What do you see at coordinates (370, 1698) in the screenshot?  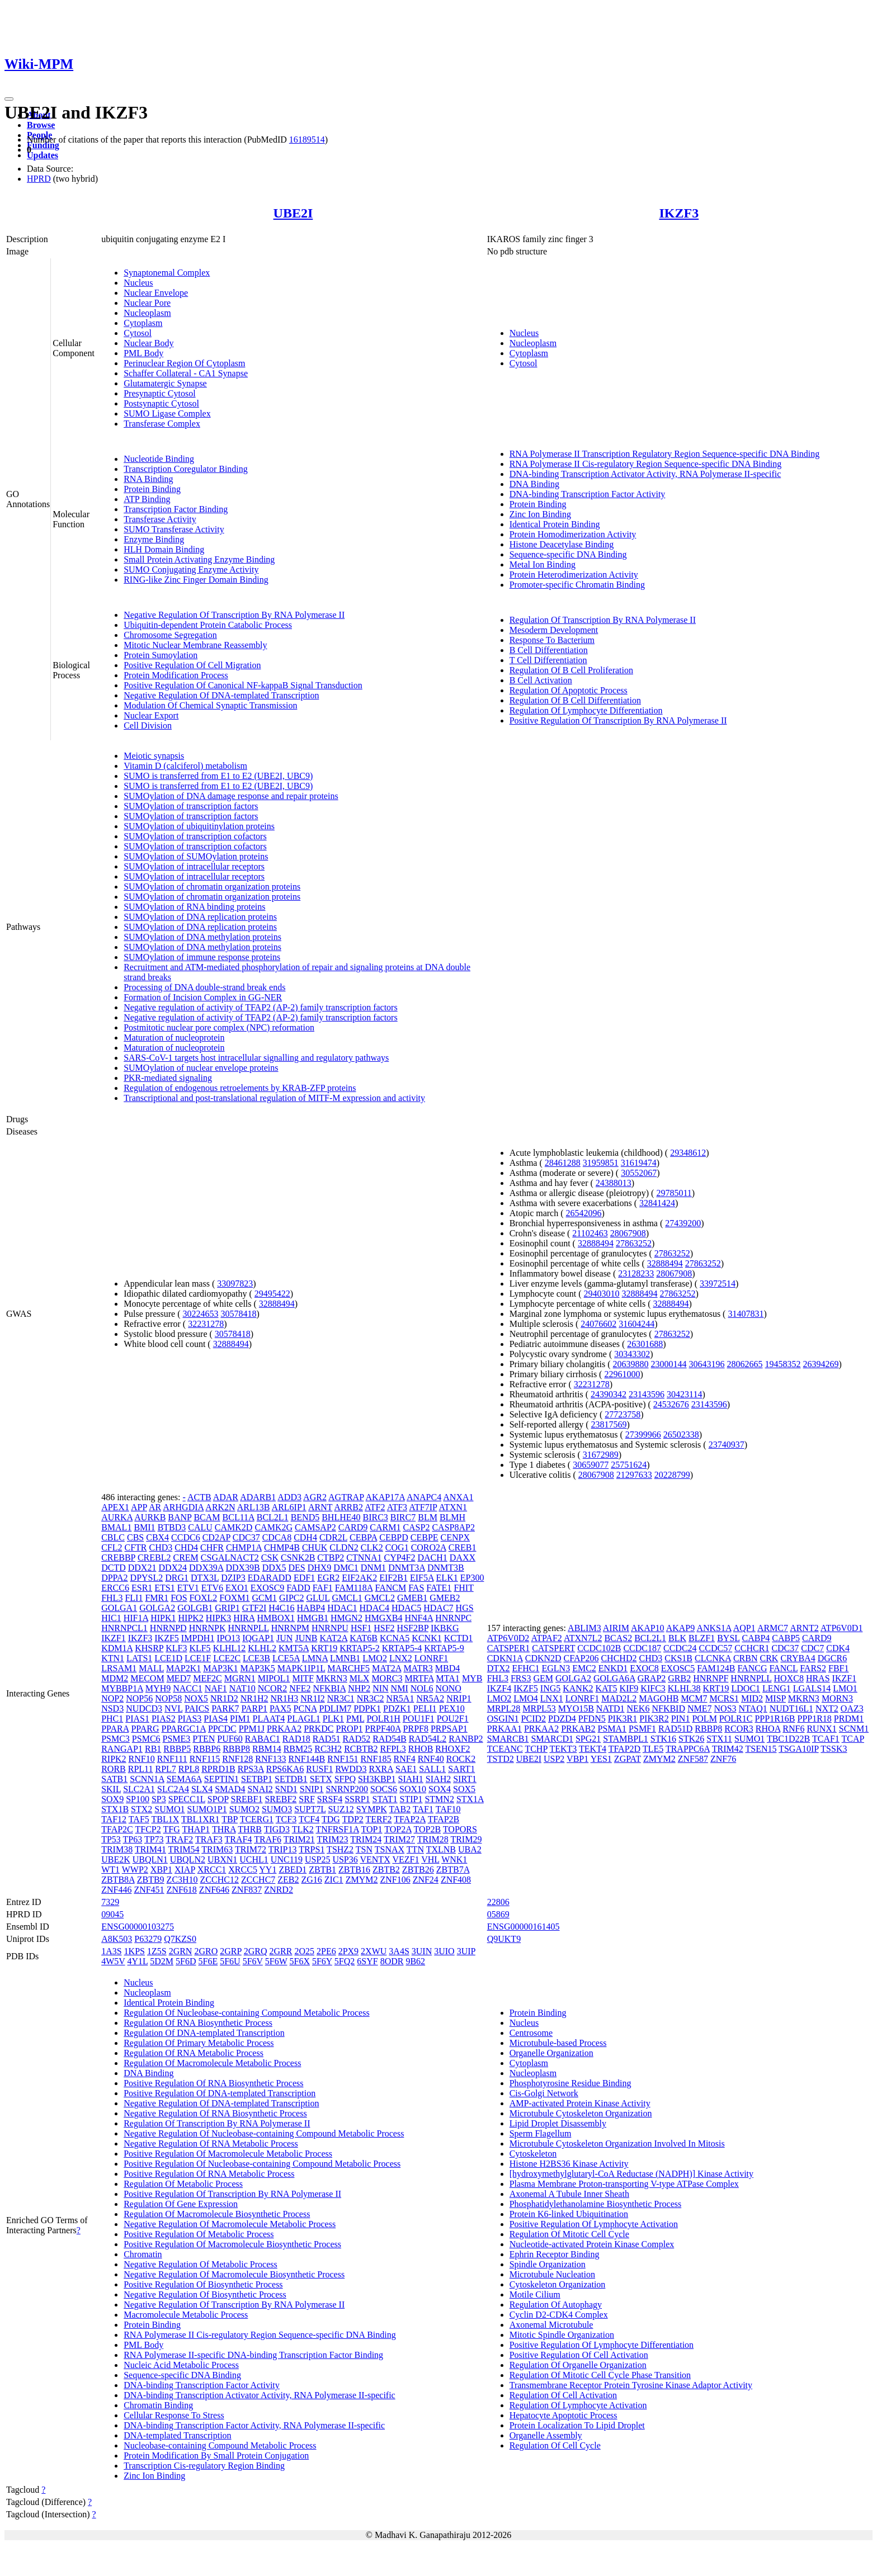 I see `NR3C2` at bounding box center [370, 1698].